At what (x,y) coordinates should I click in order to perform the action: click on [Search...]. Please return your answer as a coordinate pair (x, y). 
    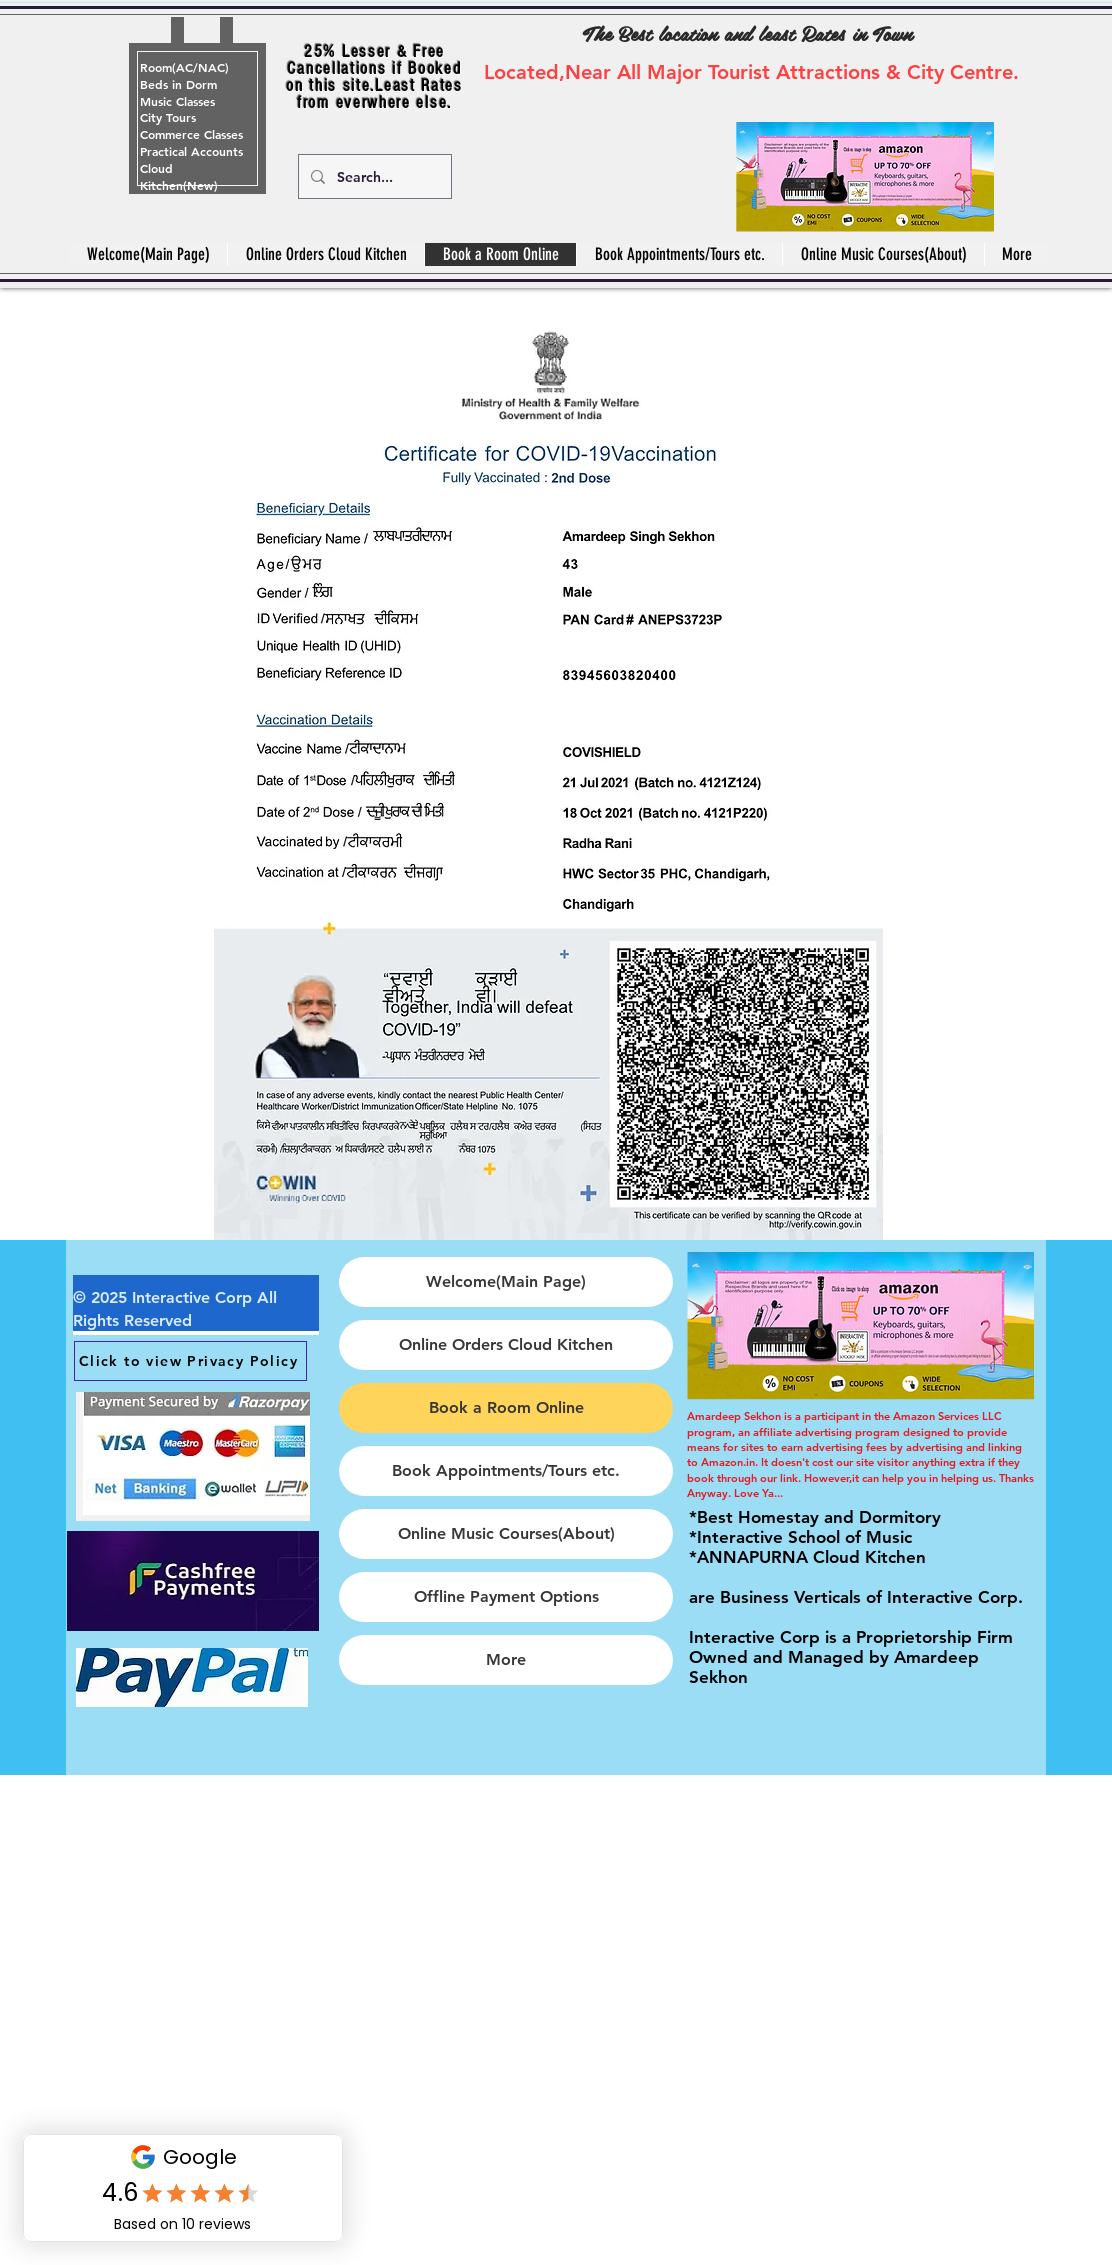
    Looking at the image, I should click on (373, 176).